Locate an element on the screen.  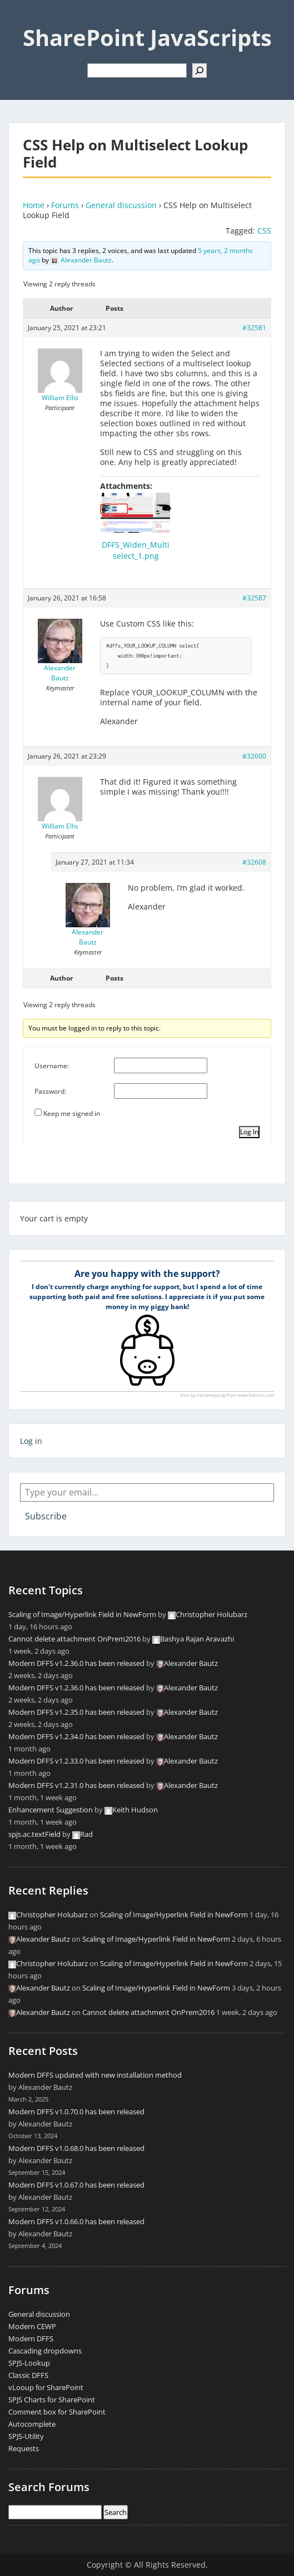
DFFS_Widen_Multiselect_1.png is located at coordinates (136, 550).